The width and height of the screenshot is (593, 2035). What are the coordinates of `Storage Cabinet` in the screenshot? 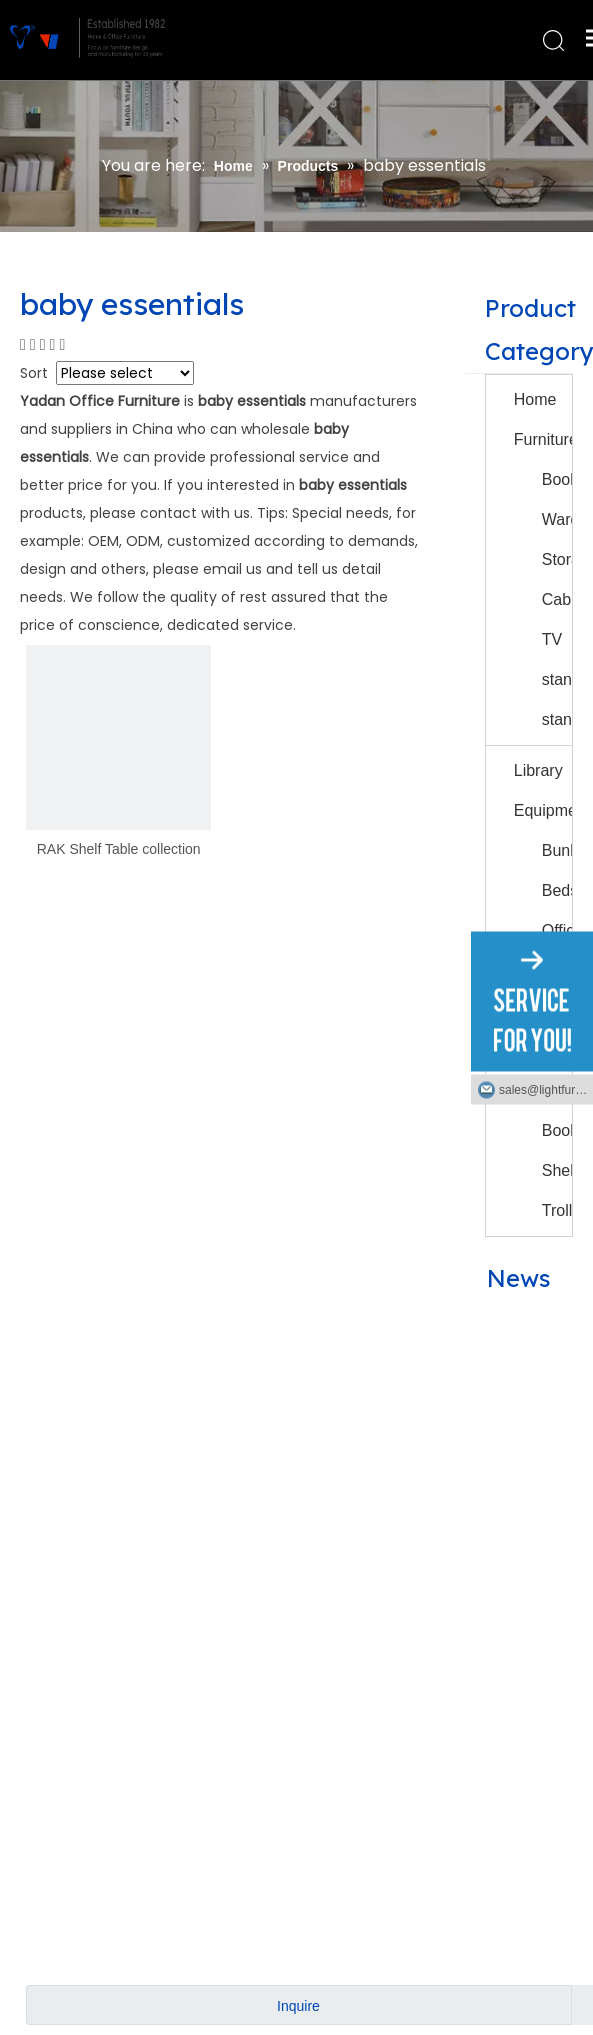 It's located at (557, 579).